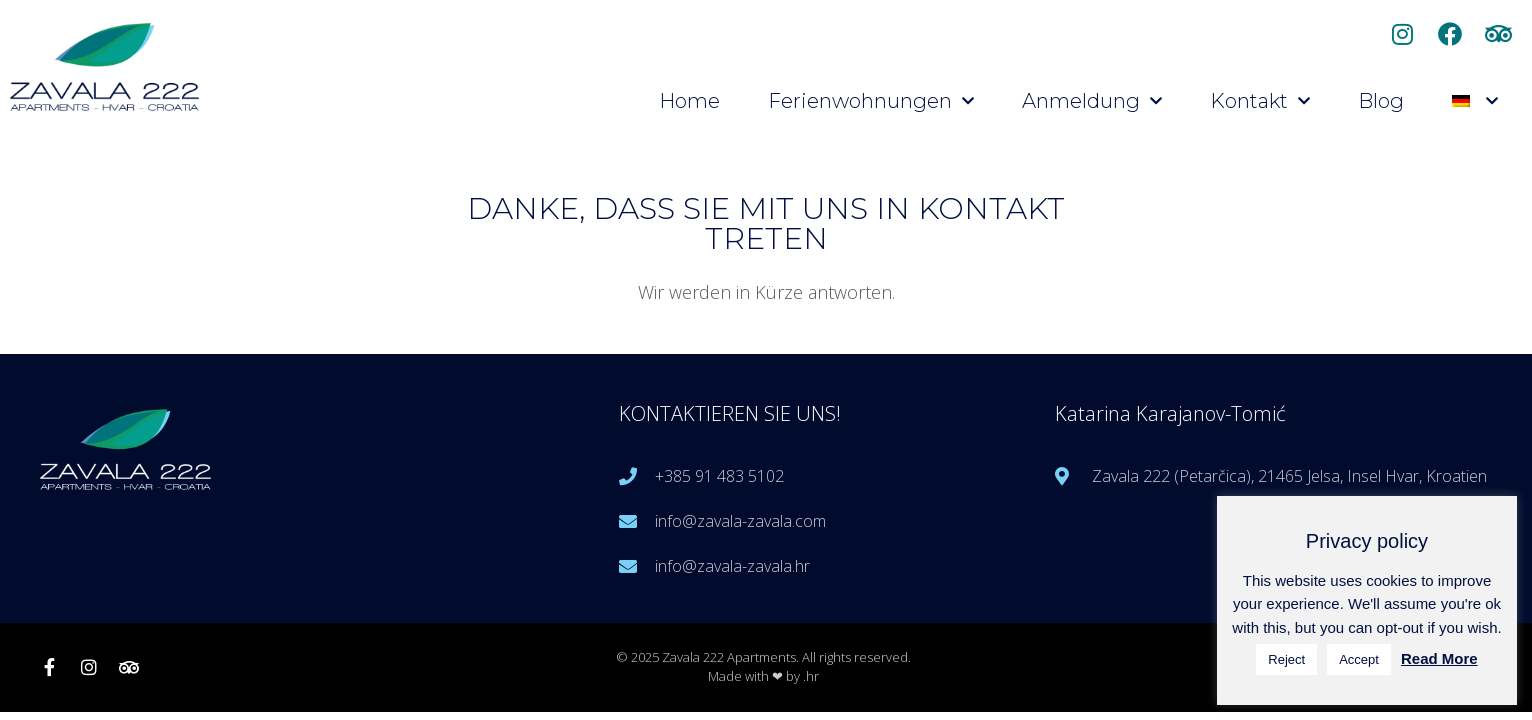  Describe the element at coordinates (871, 101) in the screenshot. I see `Ferienwohnungen` at that location.